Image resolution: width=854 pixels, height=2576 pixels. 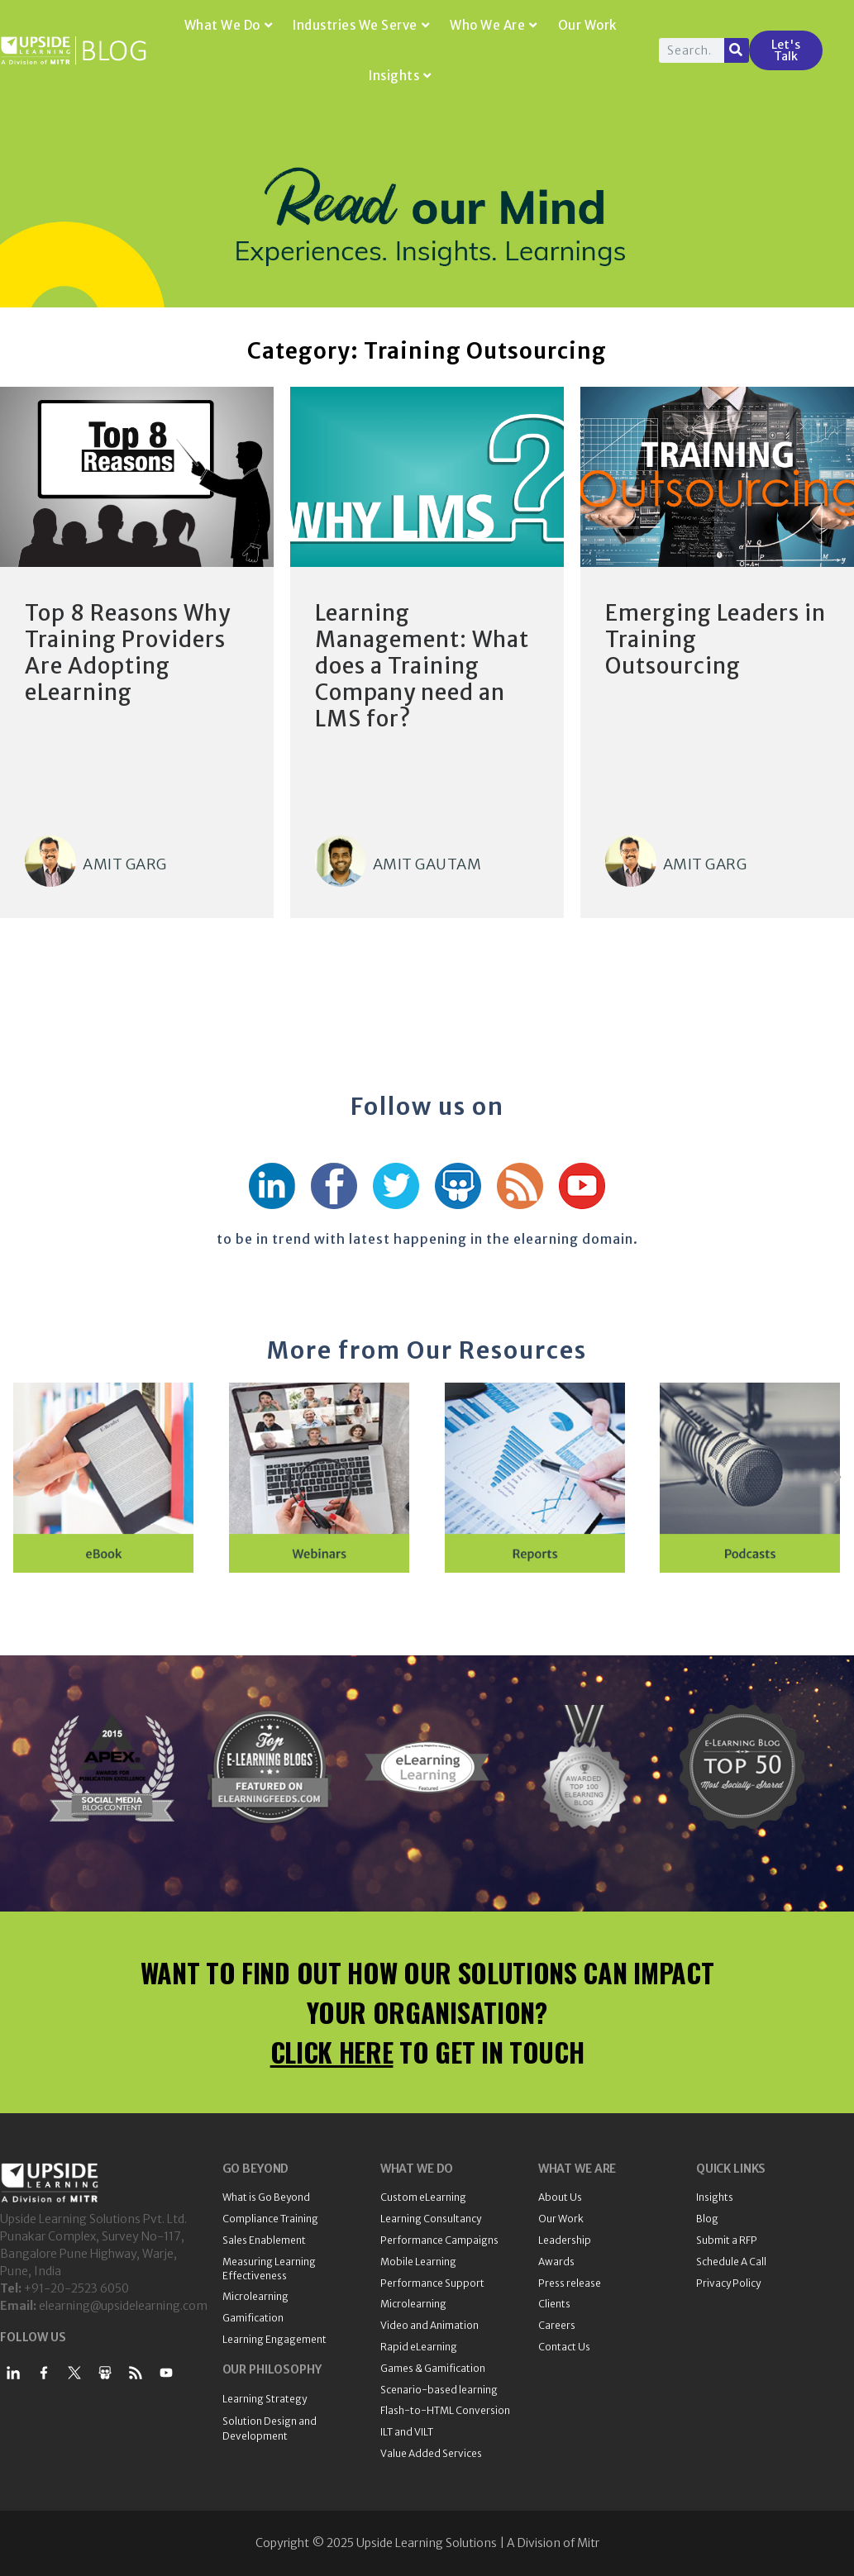 What do you see at coordinates (736, 50) in the screenshot?
I see `[Search]` at bounding box center [736, 50].